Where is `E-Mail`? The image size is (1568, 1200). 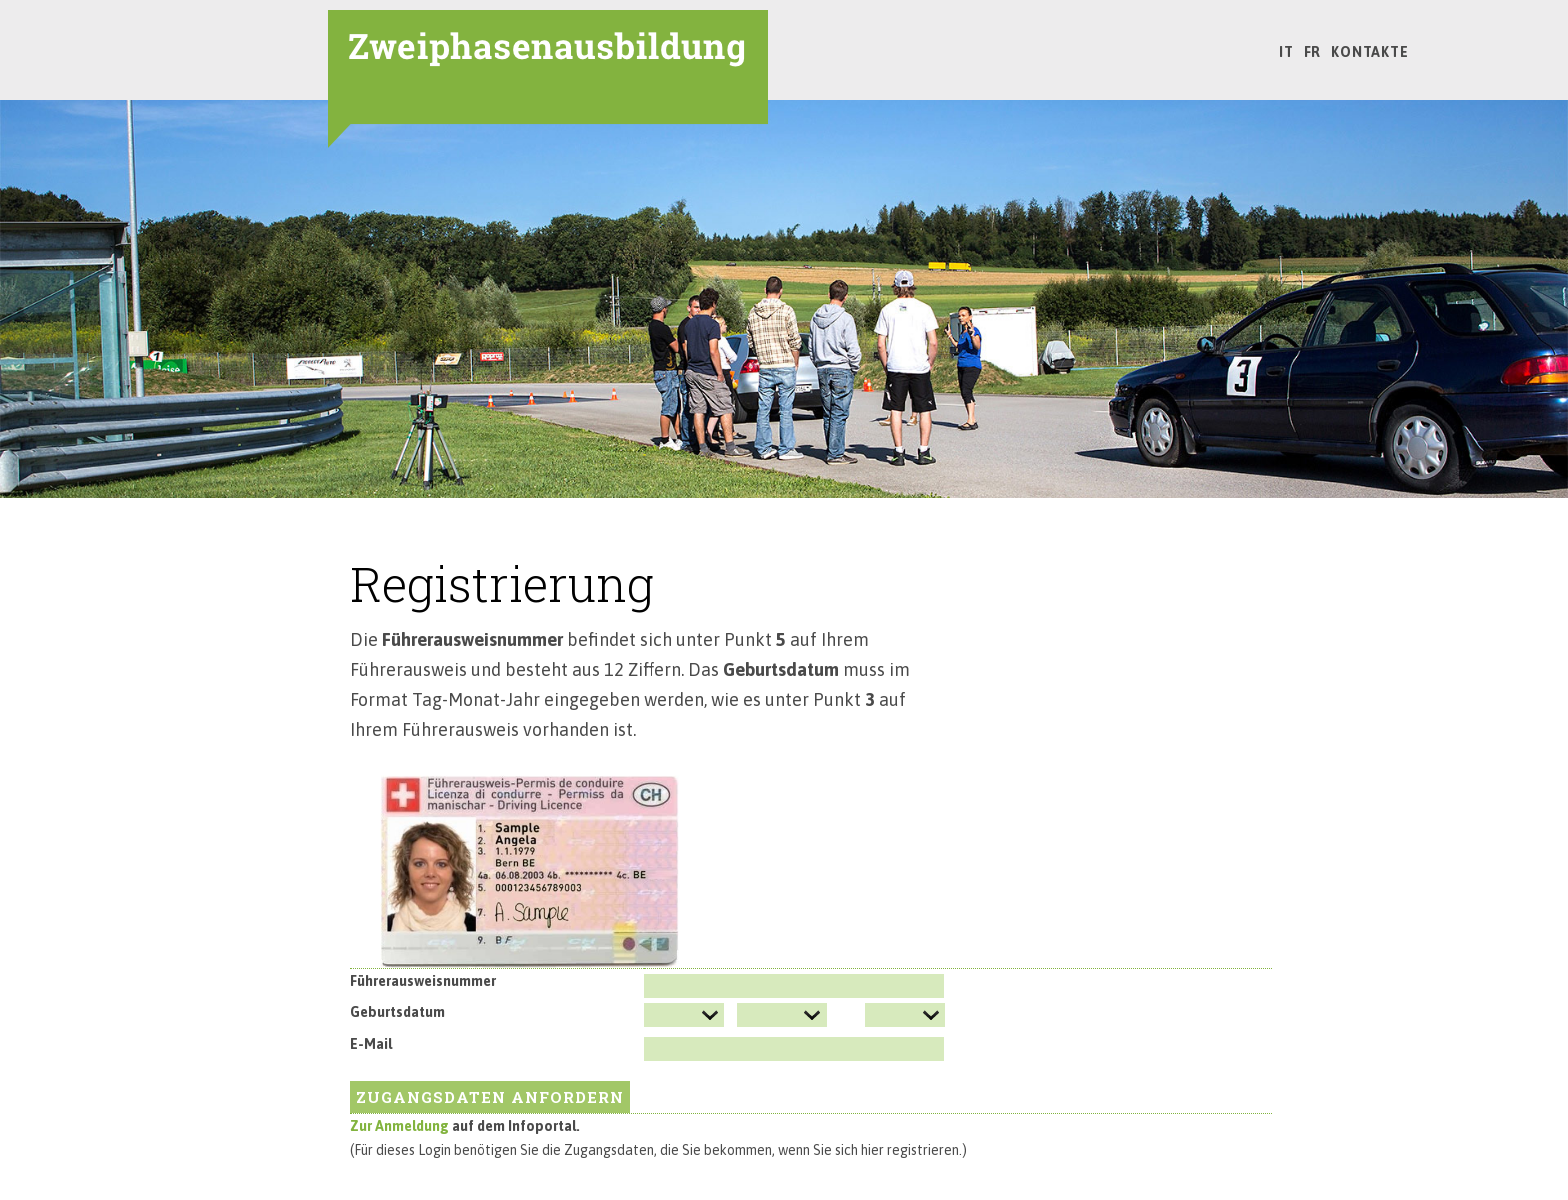
E-Mail is located at coordinates (371, 1044).